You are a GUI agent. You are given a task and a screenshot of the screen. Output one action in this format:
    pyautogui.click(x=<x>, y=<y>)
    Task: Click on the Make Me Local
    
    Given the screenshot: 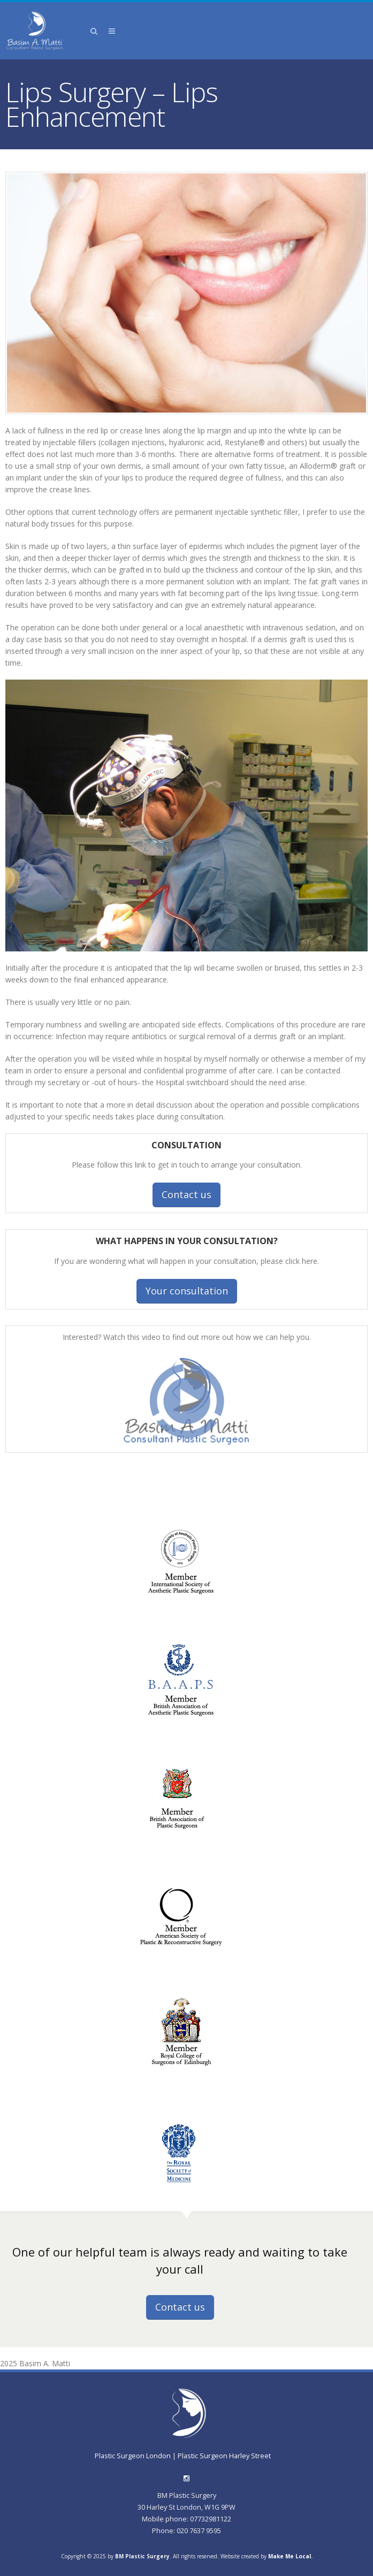 What is the action you would take?
    pyautogui.click(x=289, y=2556)
    